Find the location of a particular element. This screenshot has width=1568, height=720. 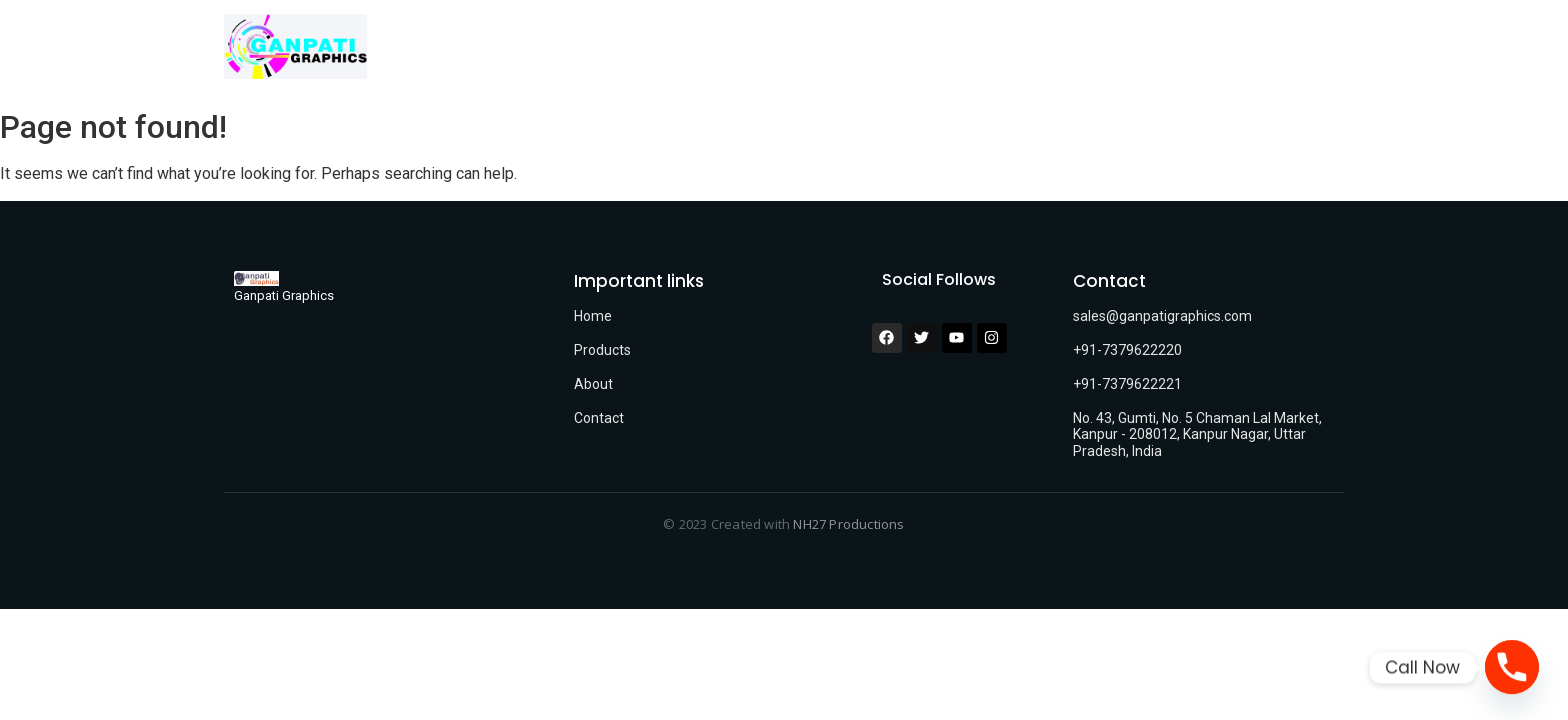

About is located at coordinates (593, 384).